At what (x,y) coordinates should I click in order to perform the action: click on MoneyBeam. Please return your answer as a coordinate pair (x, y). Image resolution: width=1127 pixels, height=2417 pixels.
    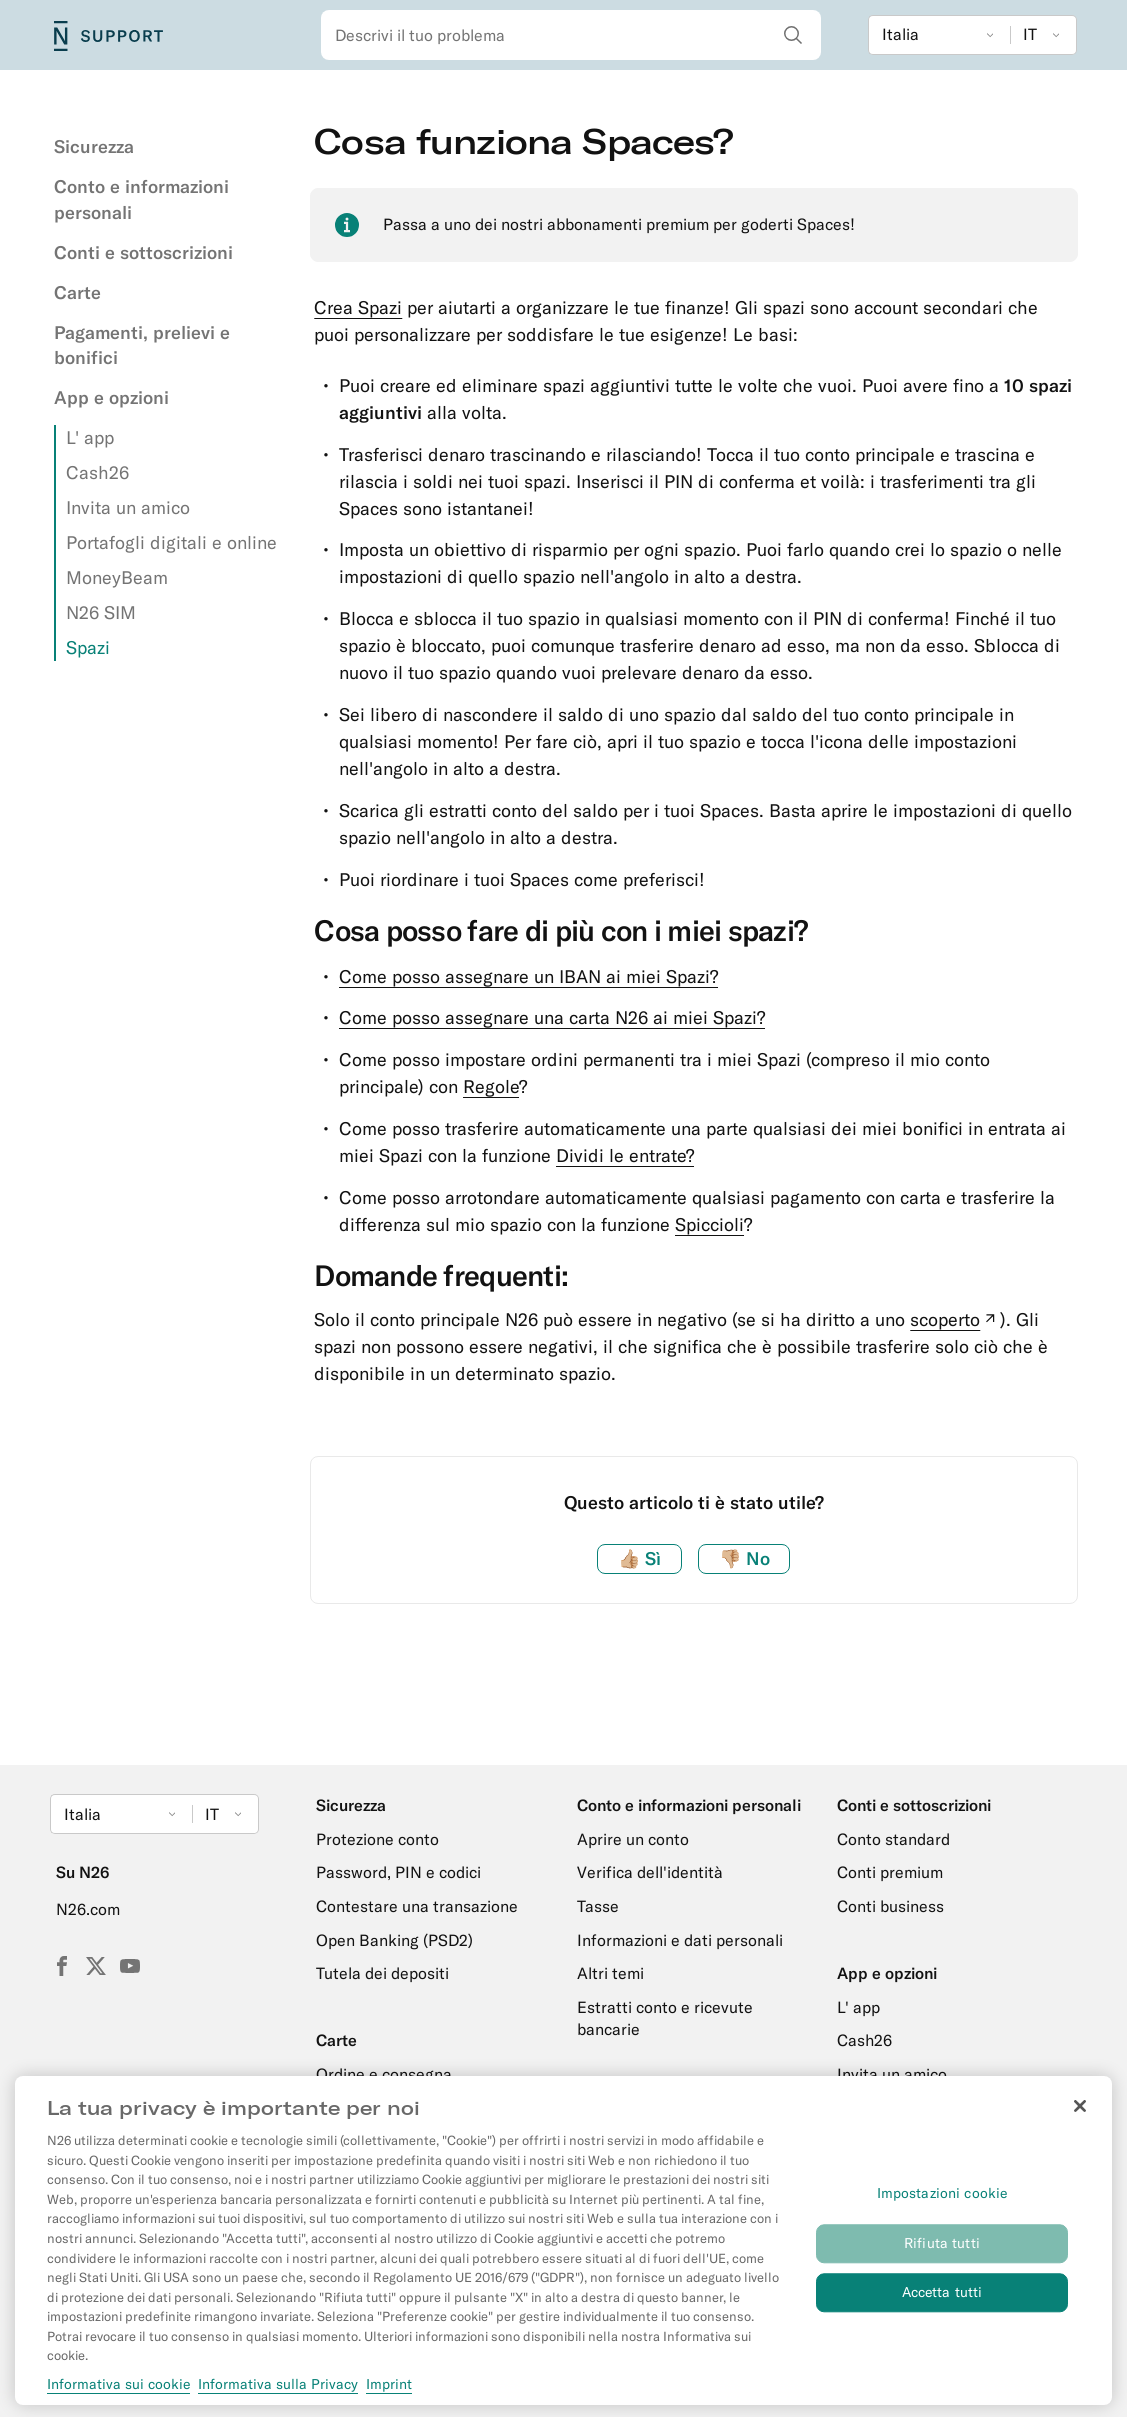
    Looking at the image, I should click on (117, 577).